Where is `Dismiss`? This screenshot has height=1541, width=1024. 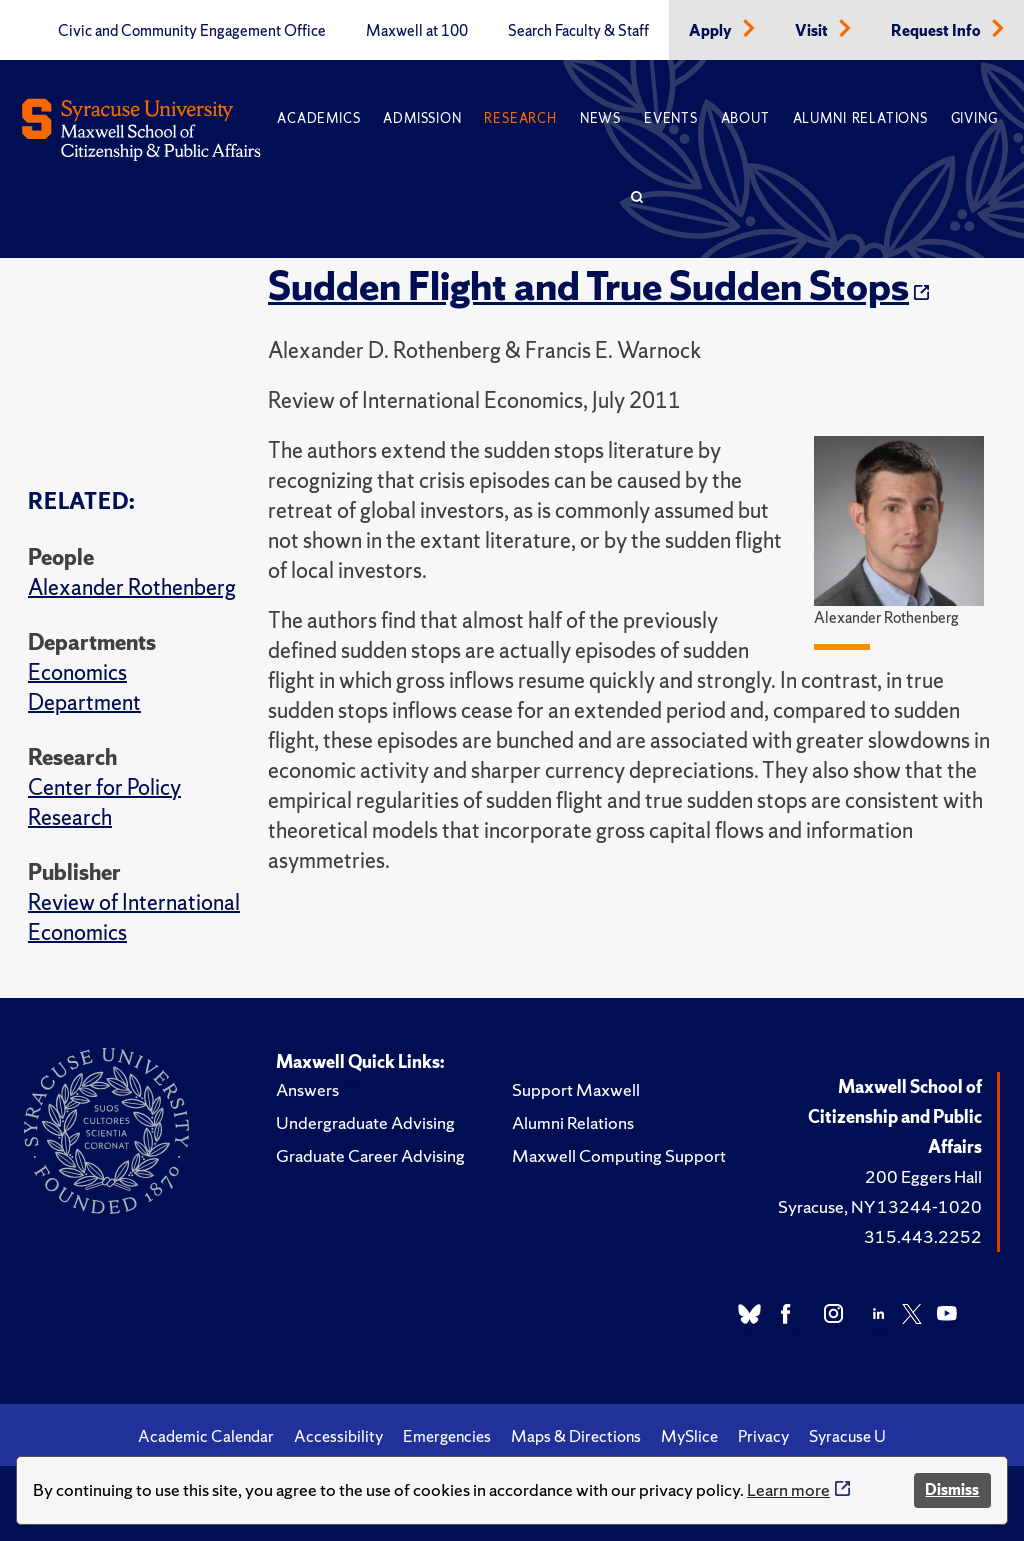
Dismiss is located at coordinates (952, 1489).